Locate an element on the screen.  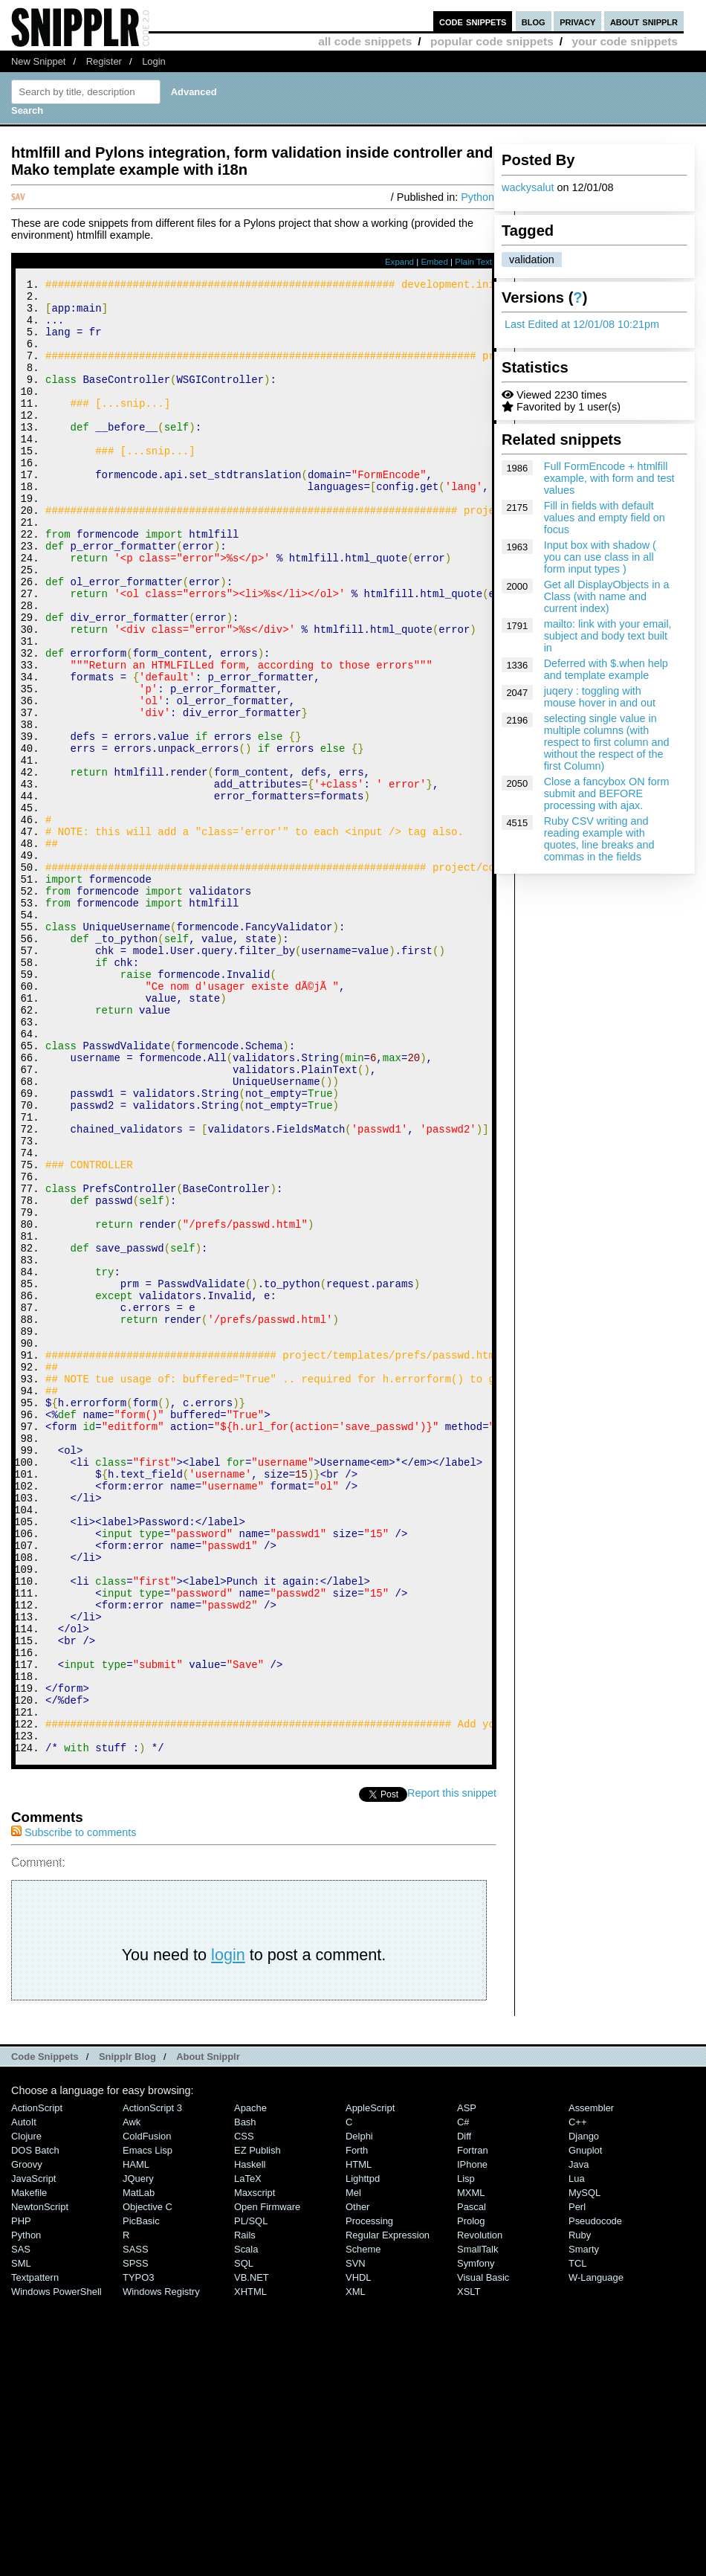
SAS is located at coordinates (20, 2525).